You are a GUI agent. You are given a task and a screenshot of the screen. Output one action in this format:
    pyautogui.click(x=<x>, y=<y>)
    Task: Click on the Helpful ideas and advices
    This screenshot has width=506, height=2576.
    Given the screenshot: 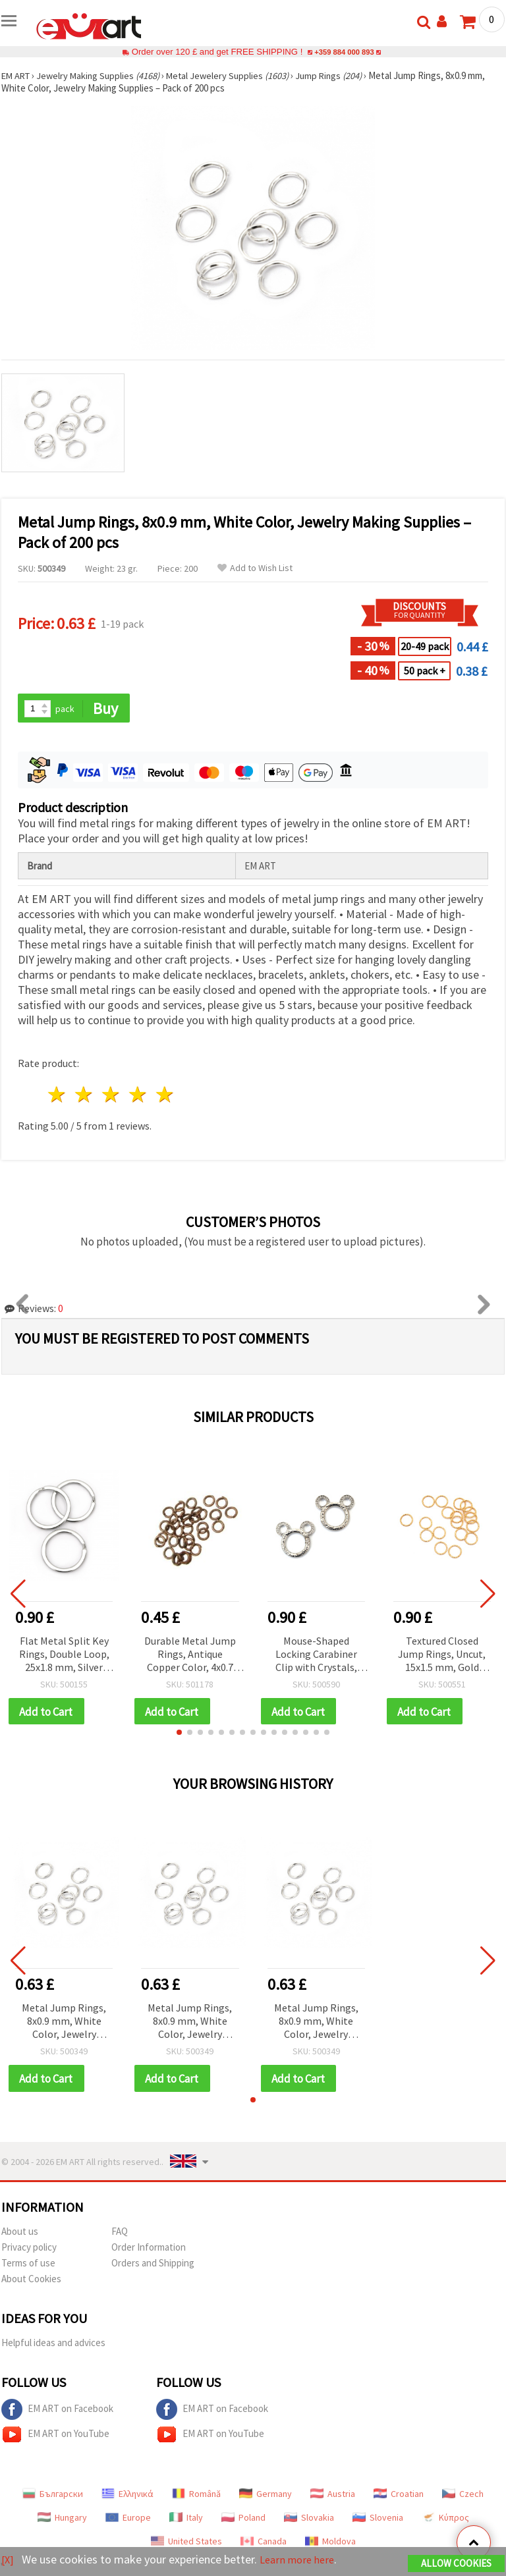 What is the action you would take?
    pyautogui.click(x=53, y=2345)
    